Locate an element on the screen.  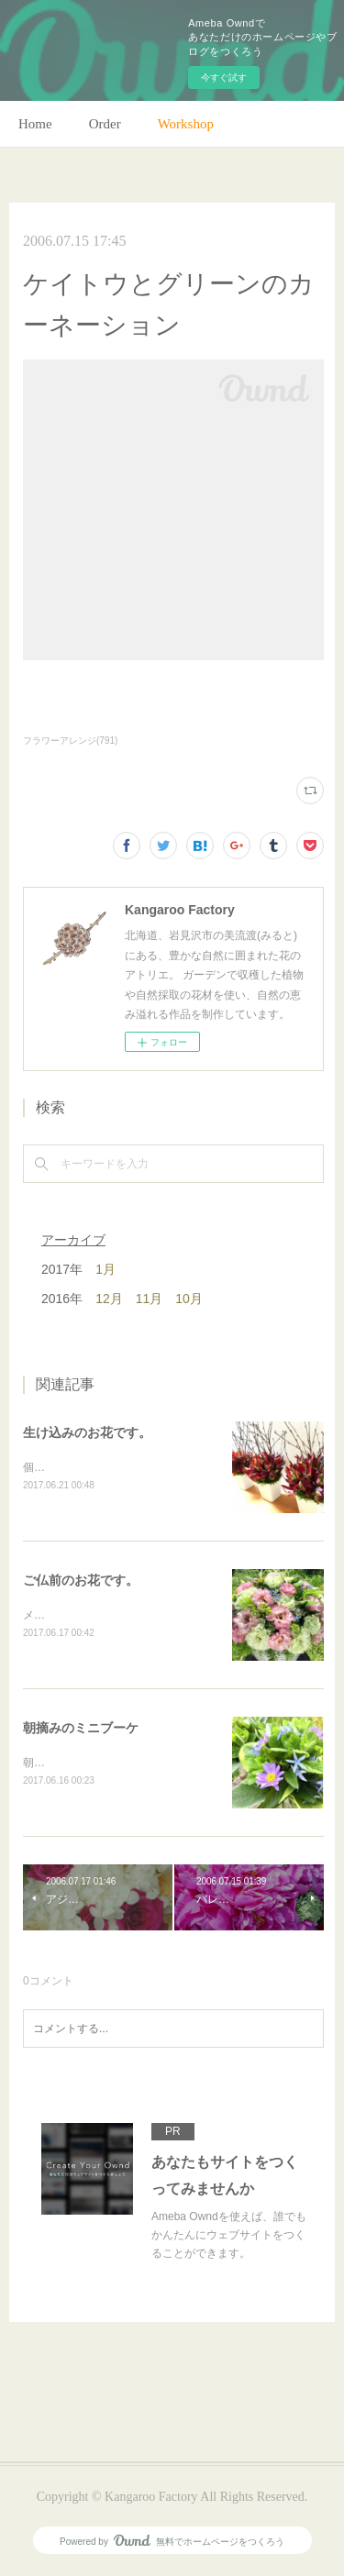
フラワーアレンジ(791) is located at coordinates (70, 740).